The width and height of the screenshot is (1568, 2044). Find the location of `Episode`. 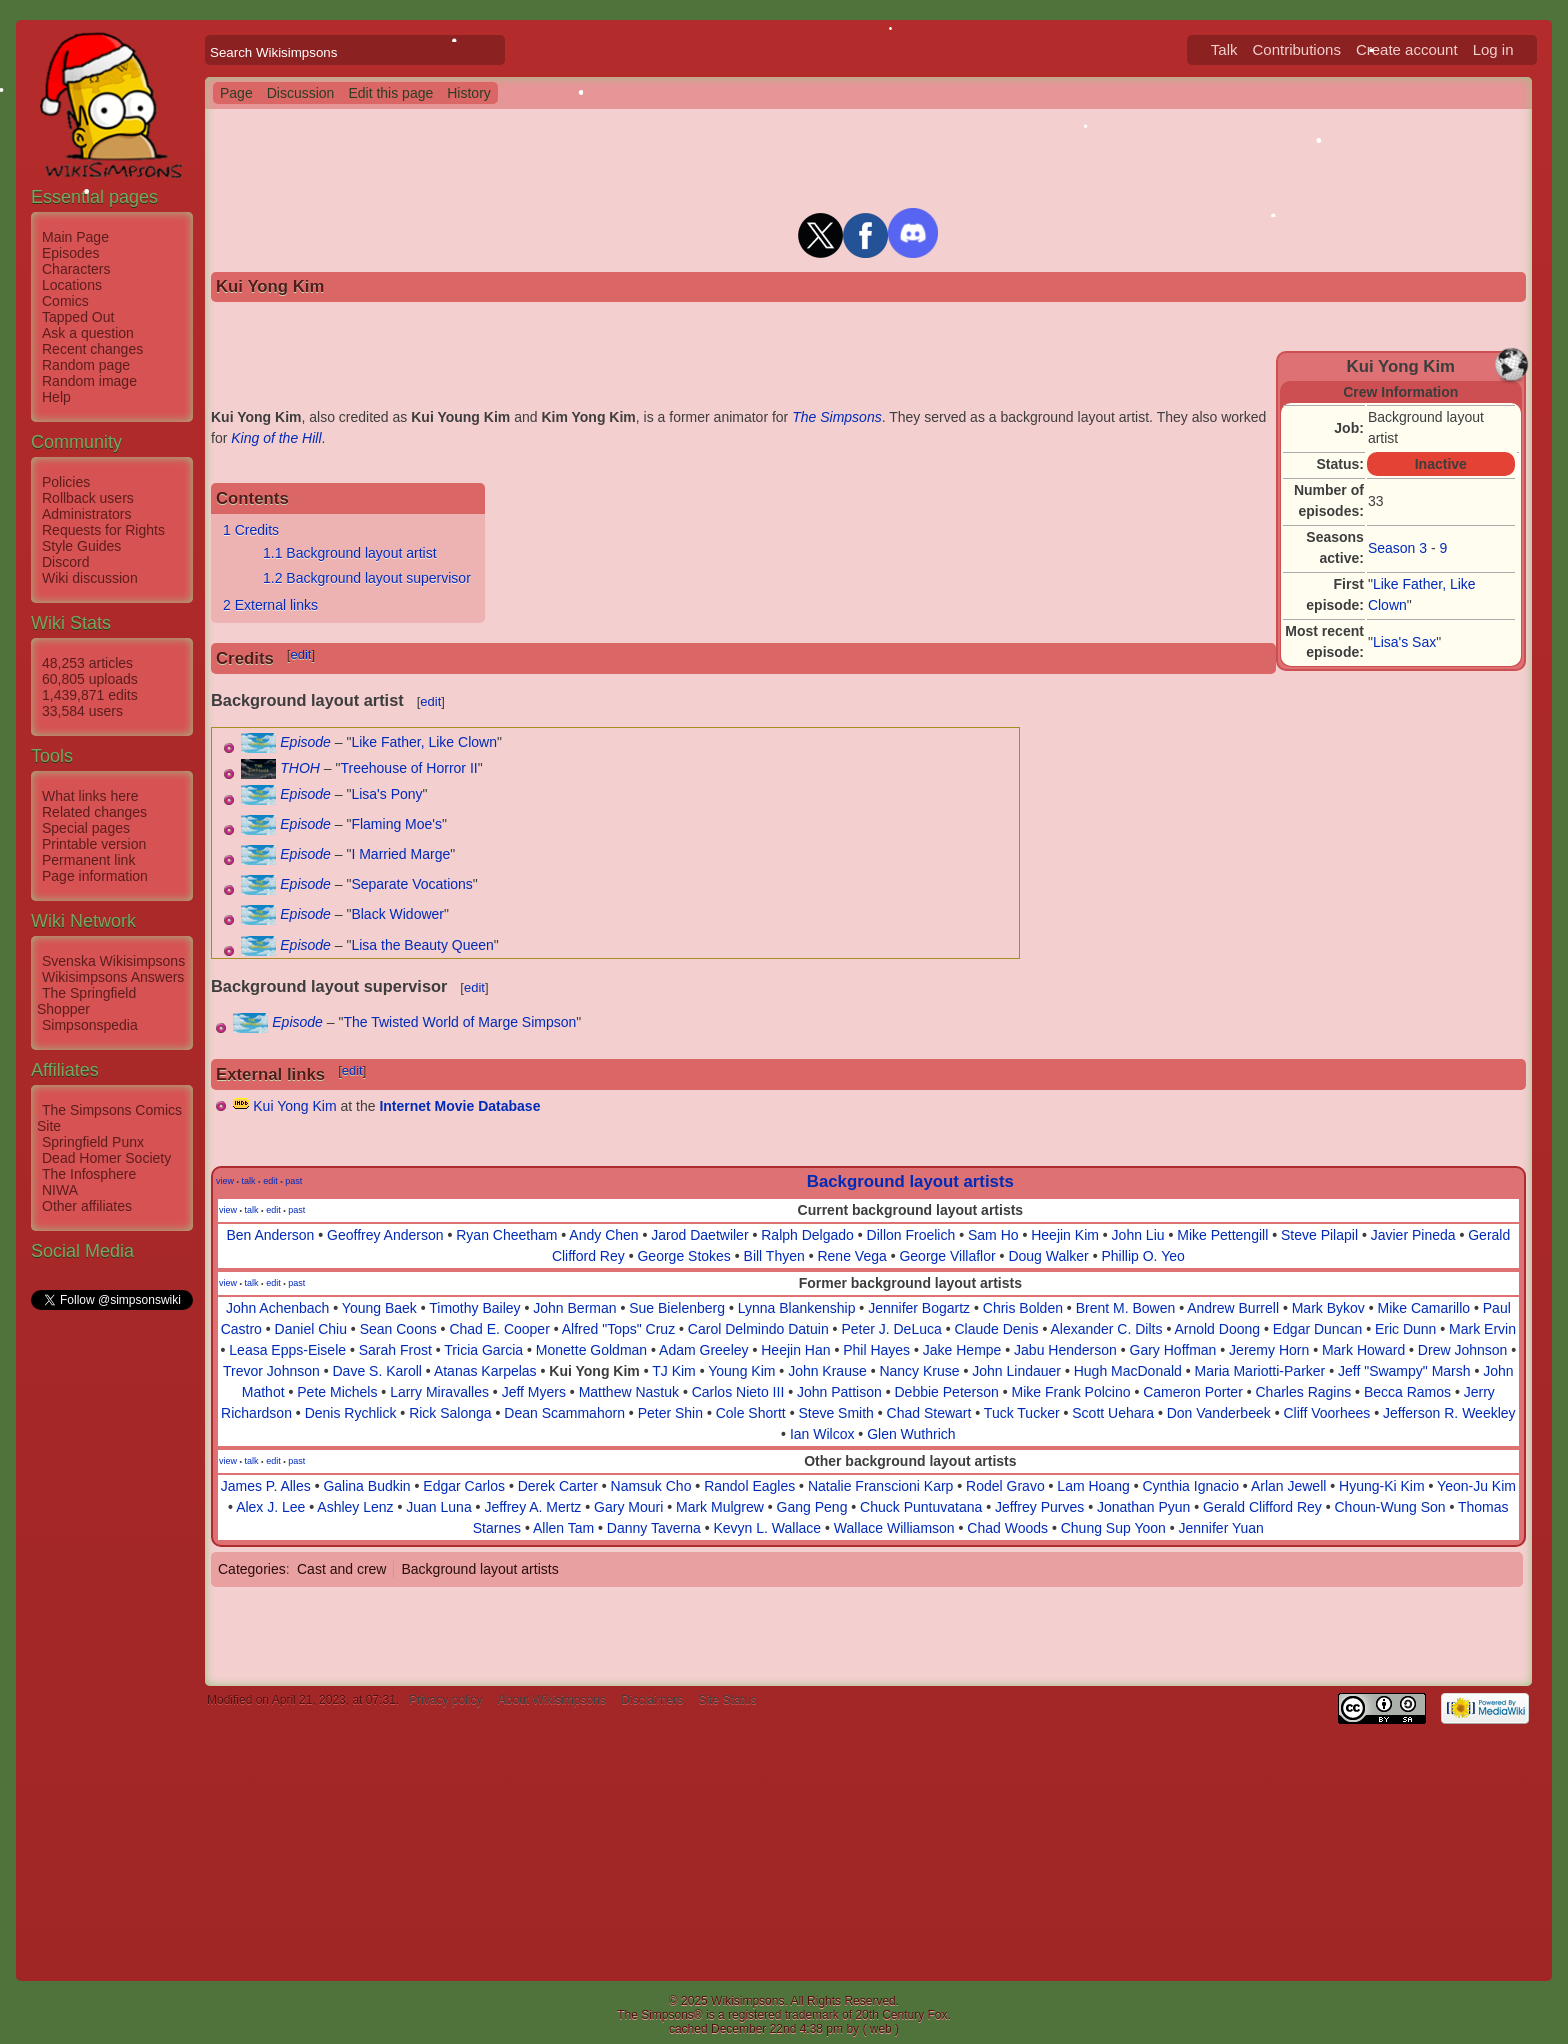

Episode is located at coordinates (305, 742).